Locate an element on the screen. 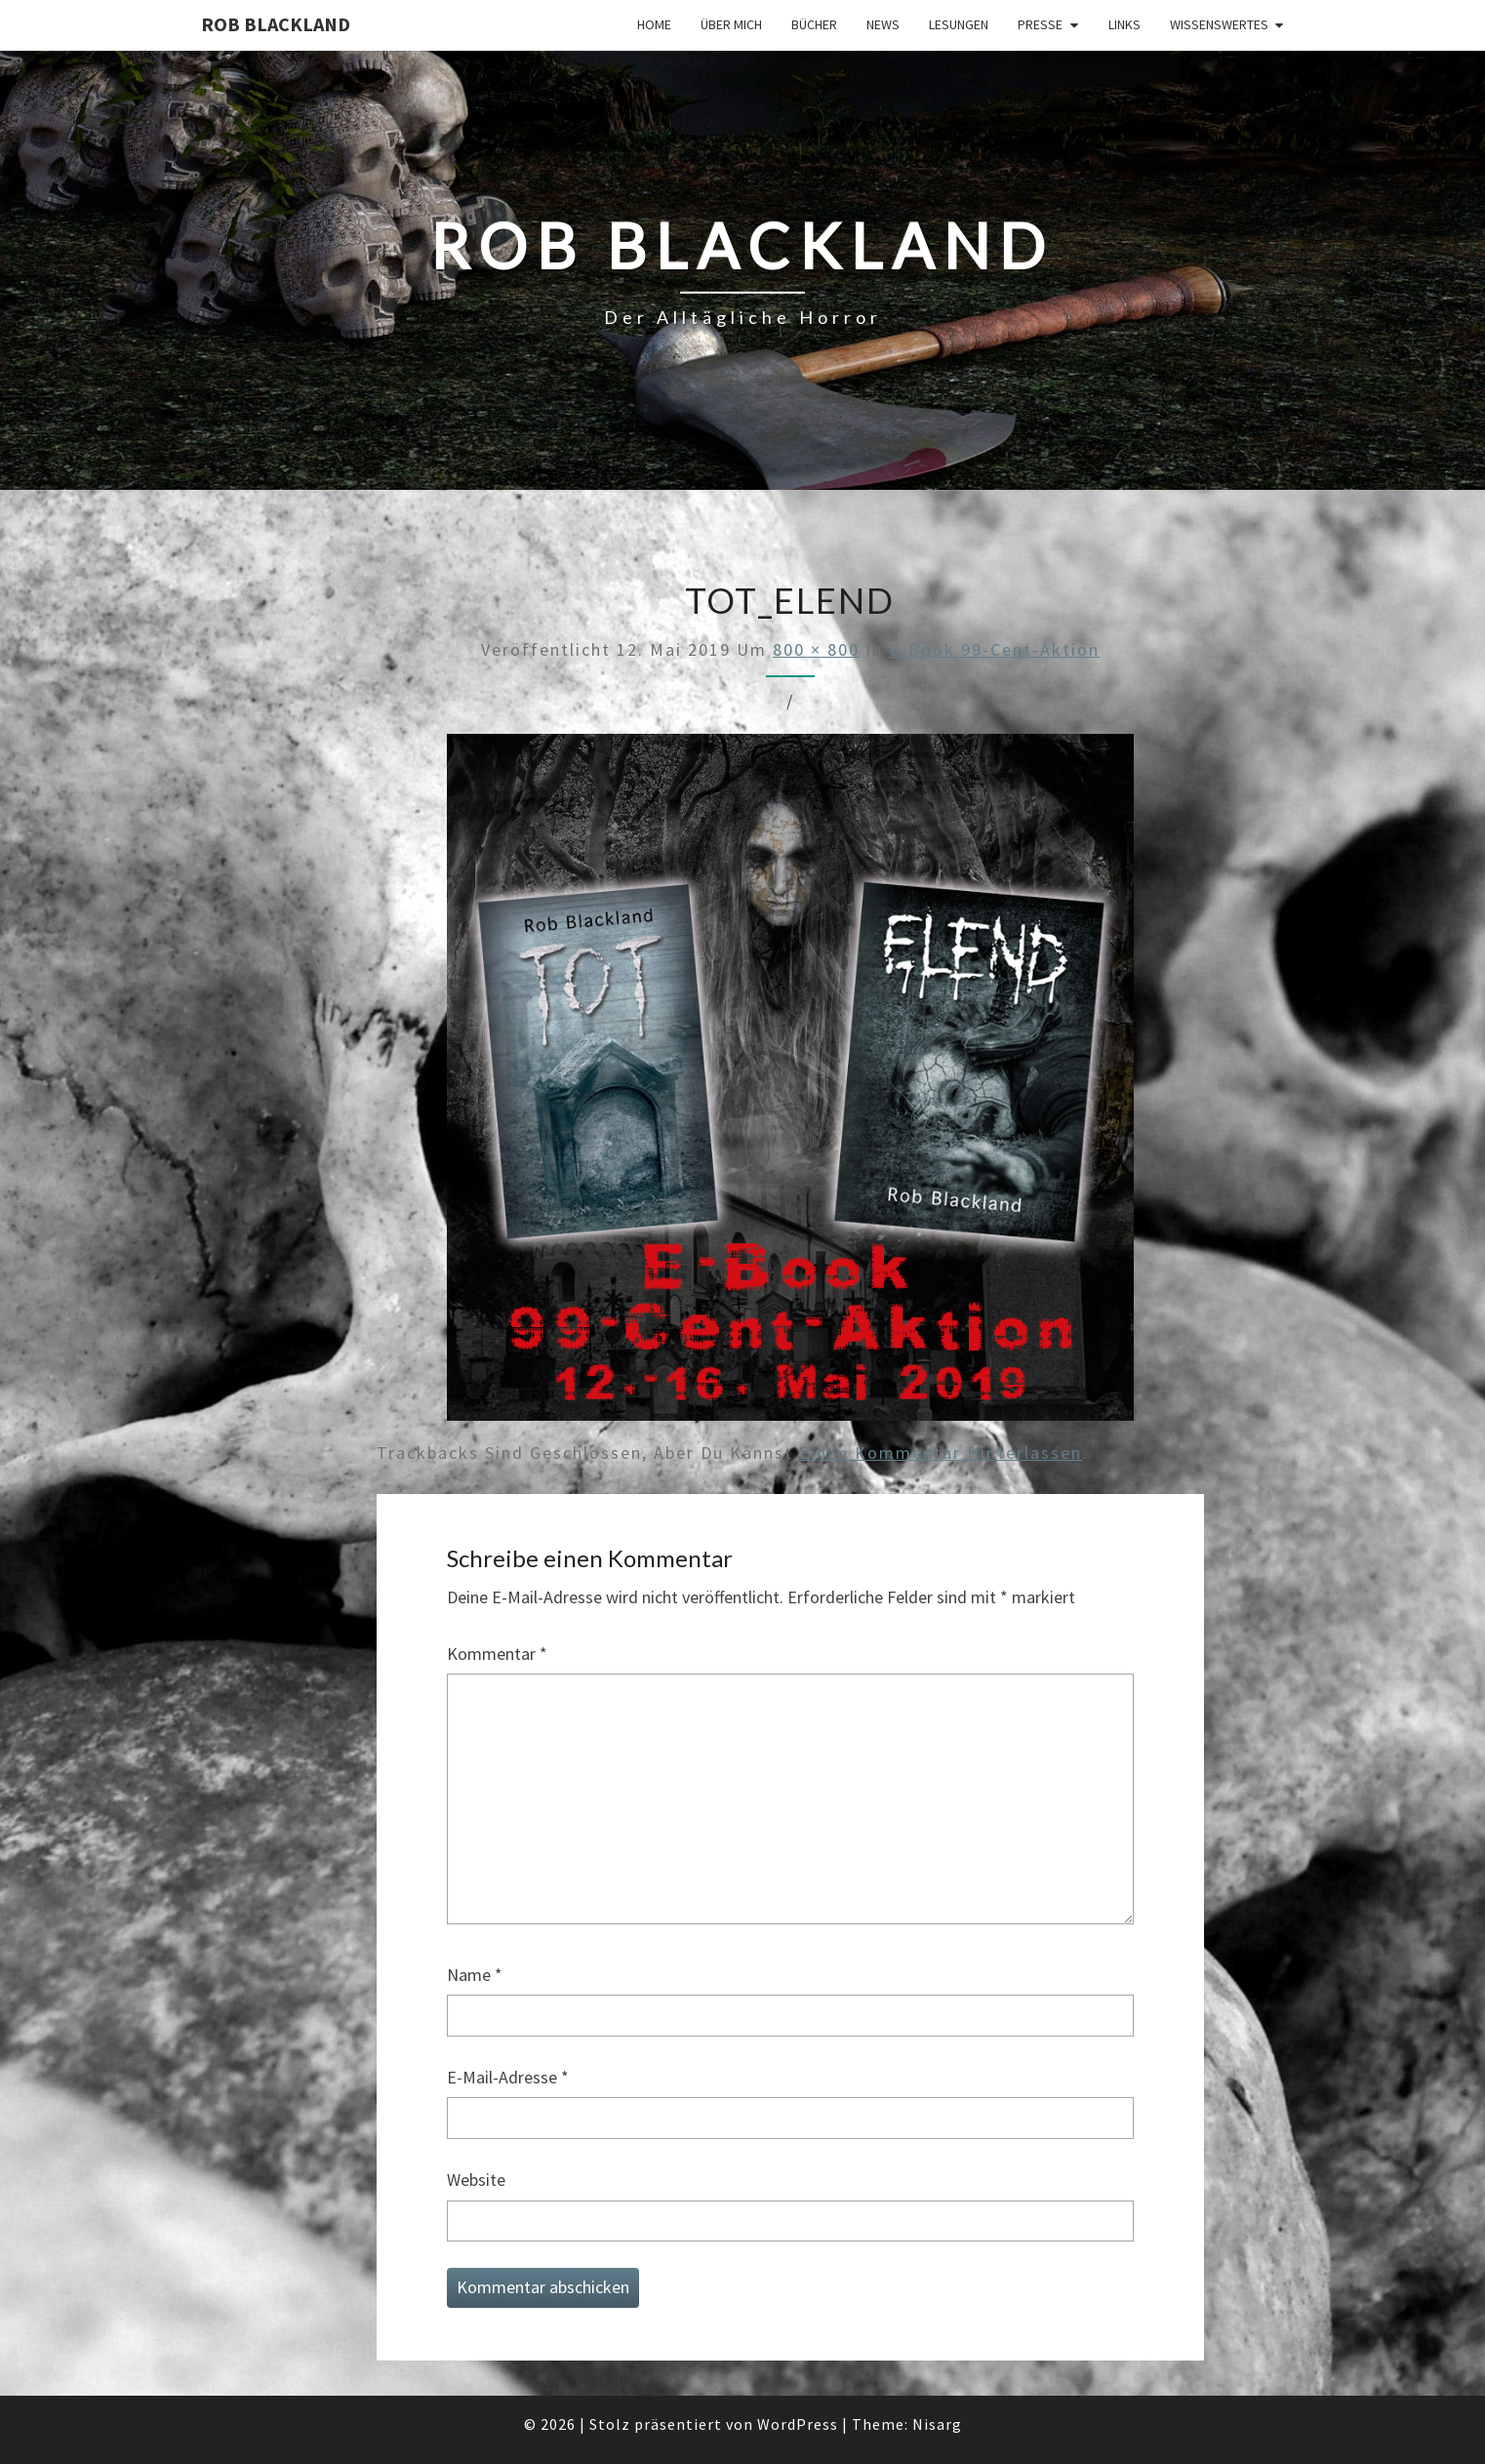 The height and width of the screenshot is (2464, 1485). E-Book 99-Cent-Aktion is located at coordinates (994, 649).